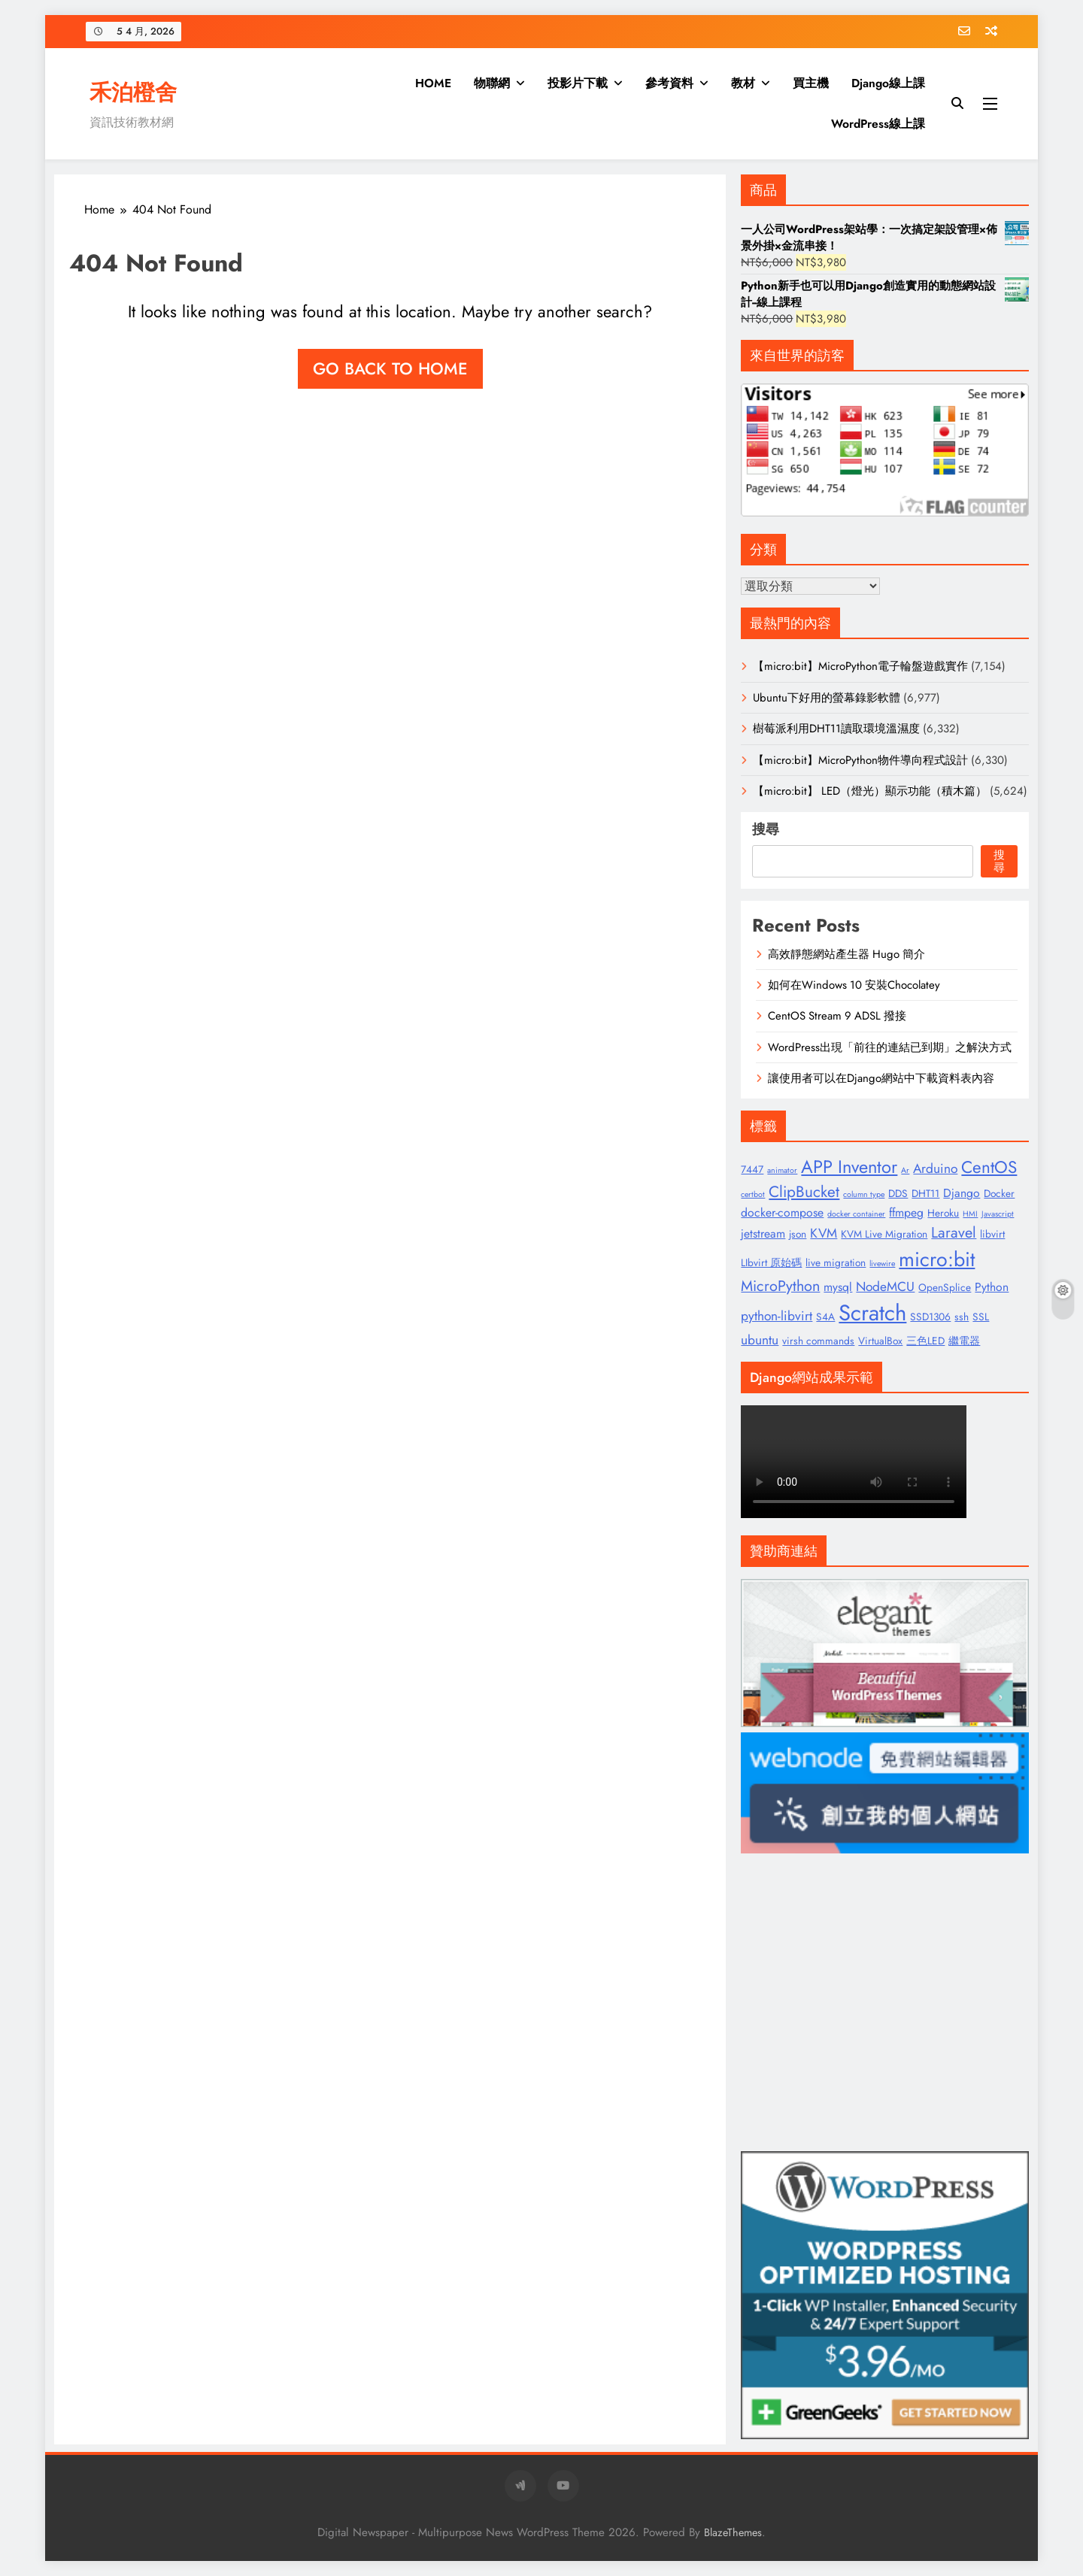 This screenshot has width=1083, height=2576. I want to click on APP Inventor [APP Inventor (11 個項目)], so click(849, 1167).